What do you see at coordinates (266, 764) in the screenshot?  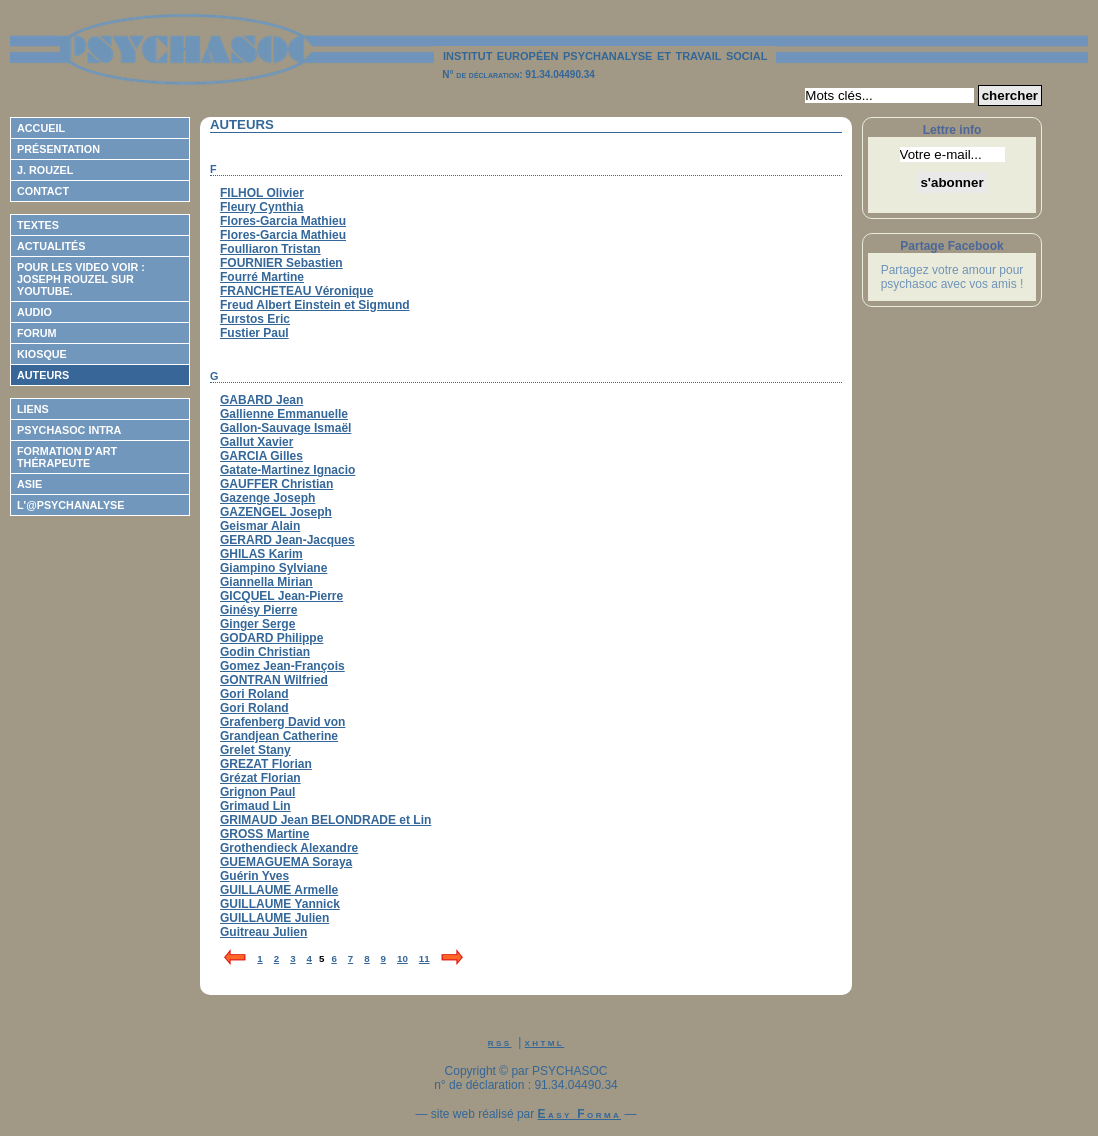 I see `GREZAT Florian` at bounding box center [266, 764].